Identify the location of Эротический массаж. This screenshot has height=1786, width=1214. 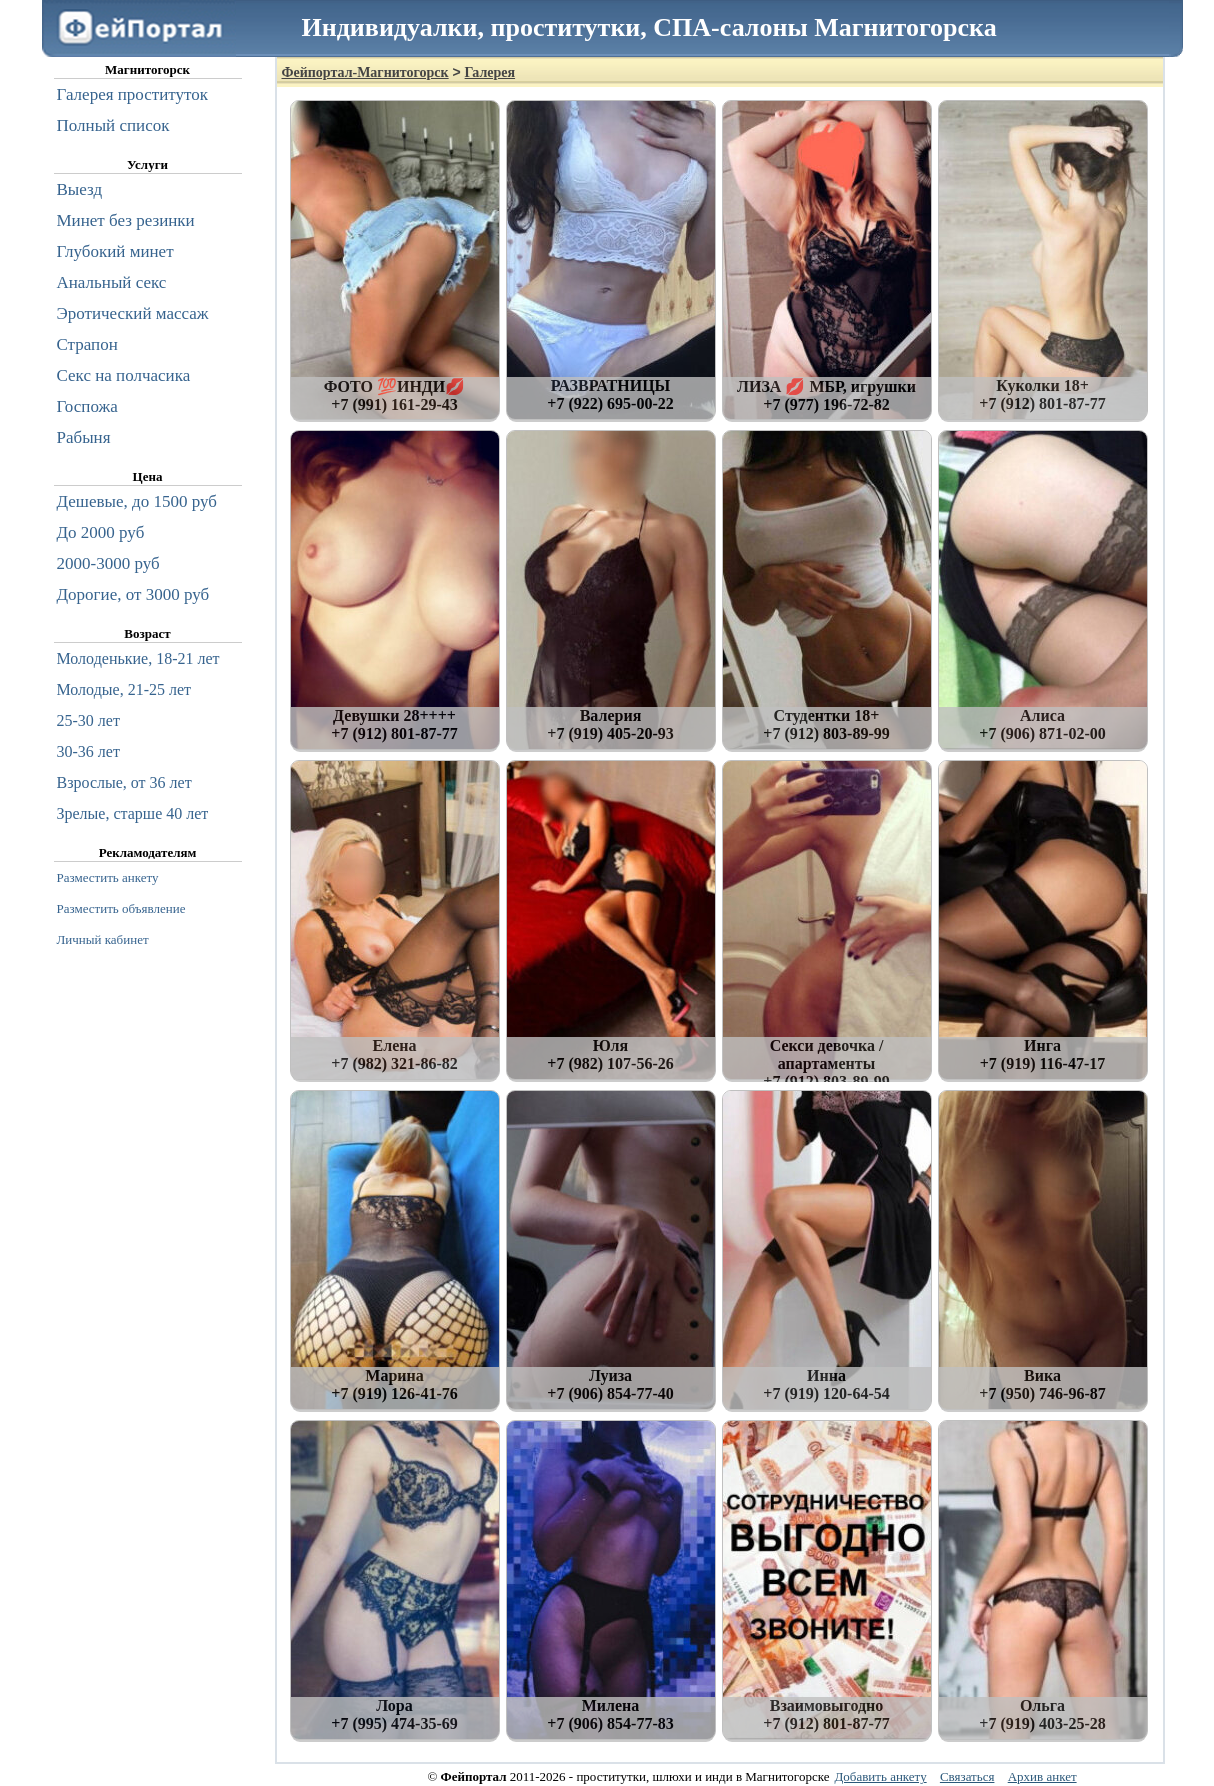
(133, 313).